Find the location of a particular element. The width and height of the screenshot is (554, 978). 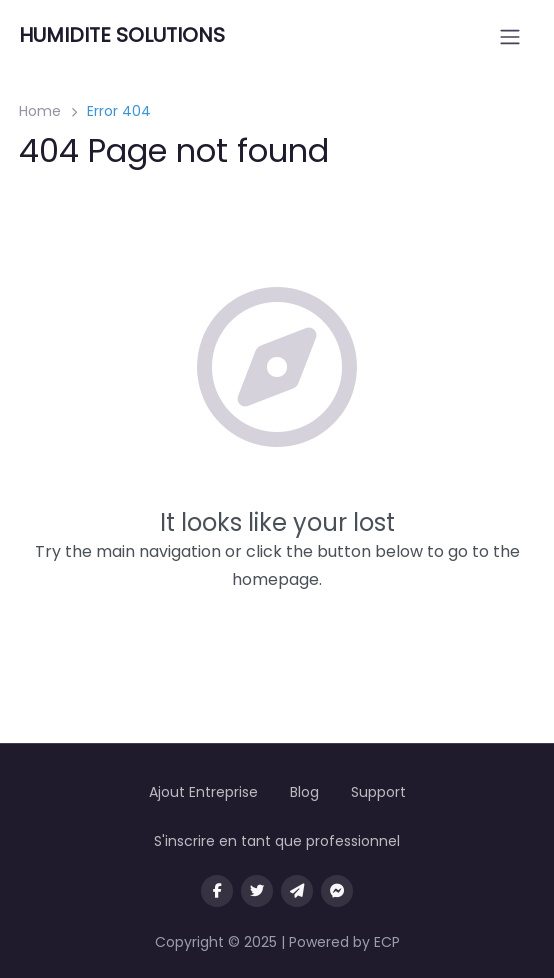

[Message us on facebook] is located at coordinates (337, 891).